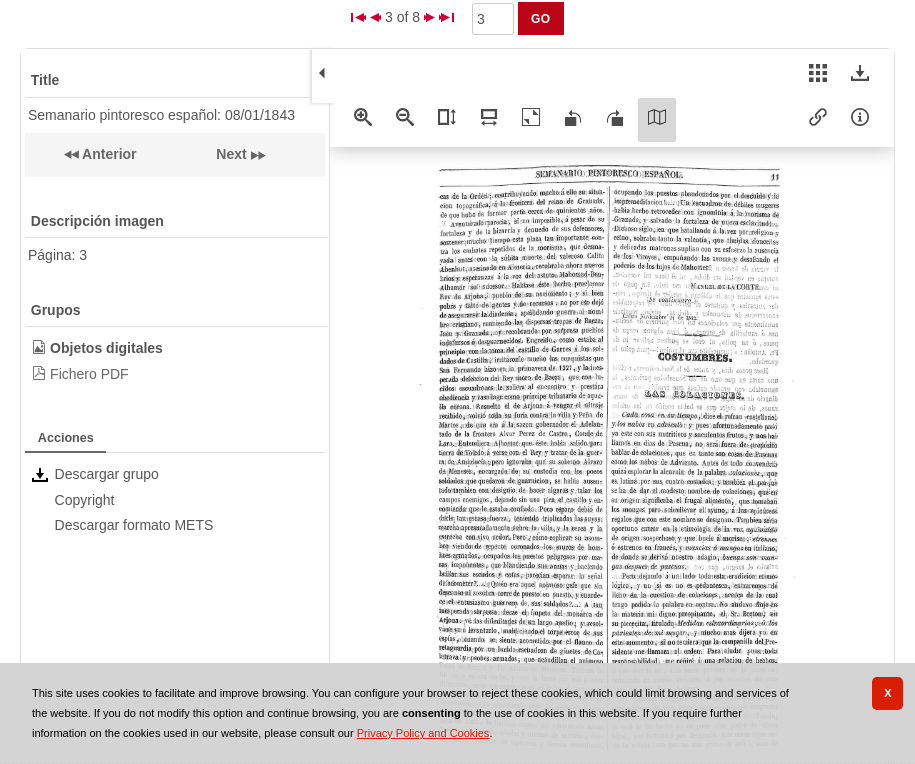 The width and height of the screenshot is (915, 764). I want to click on Next, so click(231, 154).